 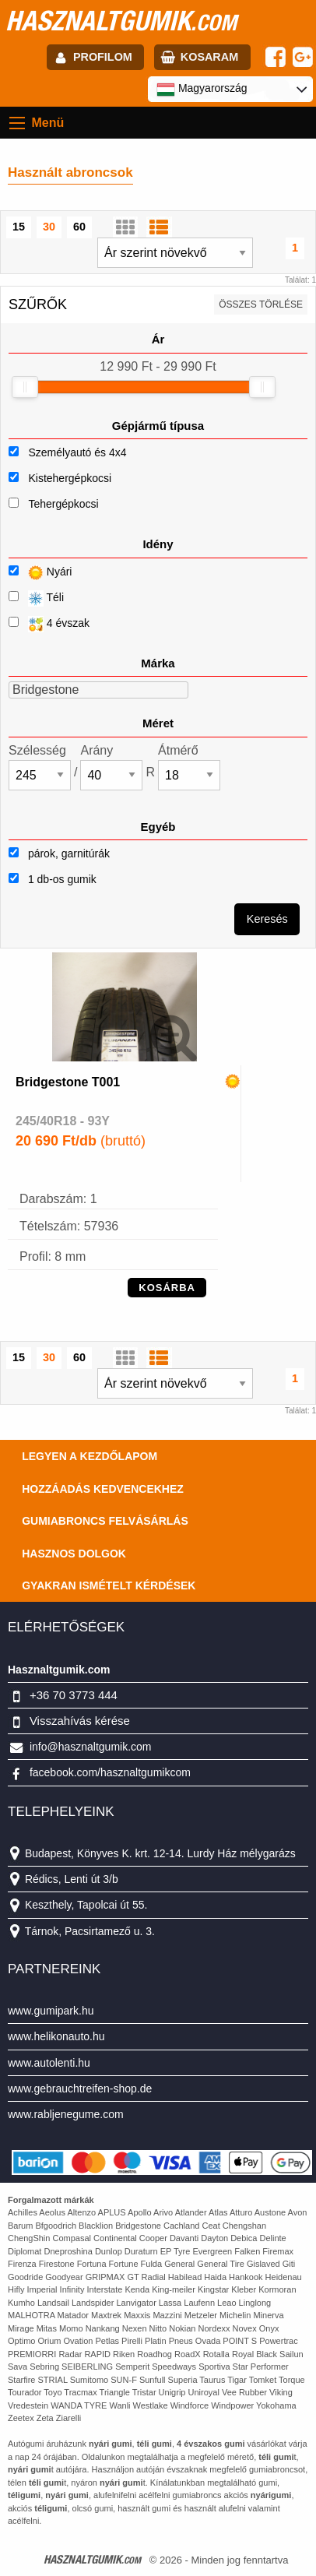 I want to click on Bridgestone T001, so click(x=68, y=1082).